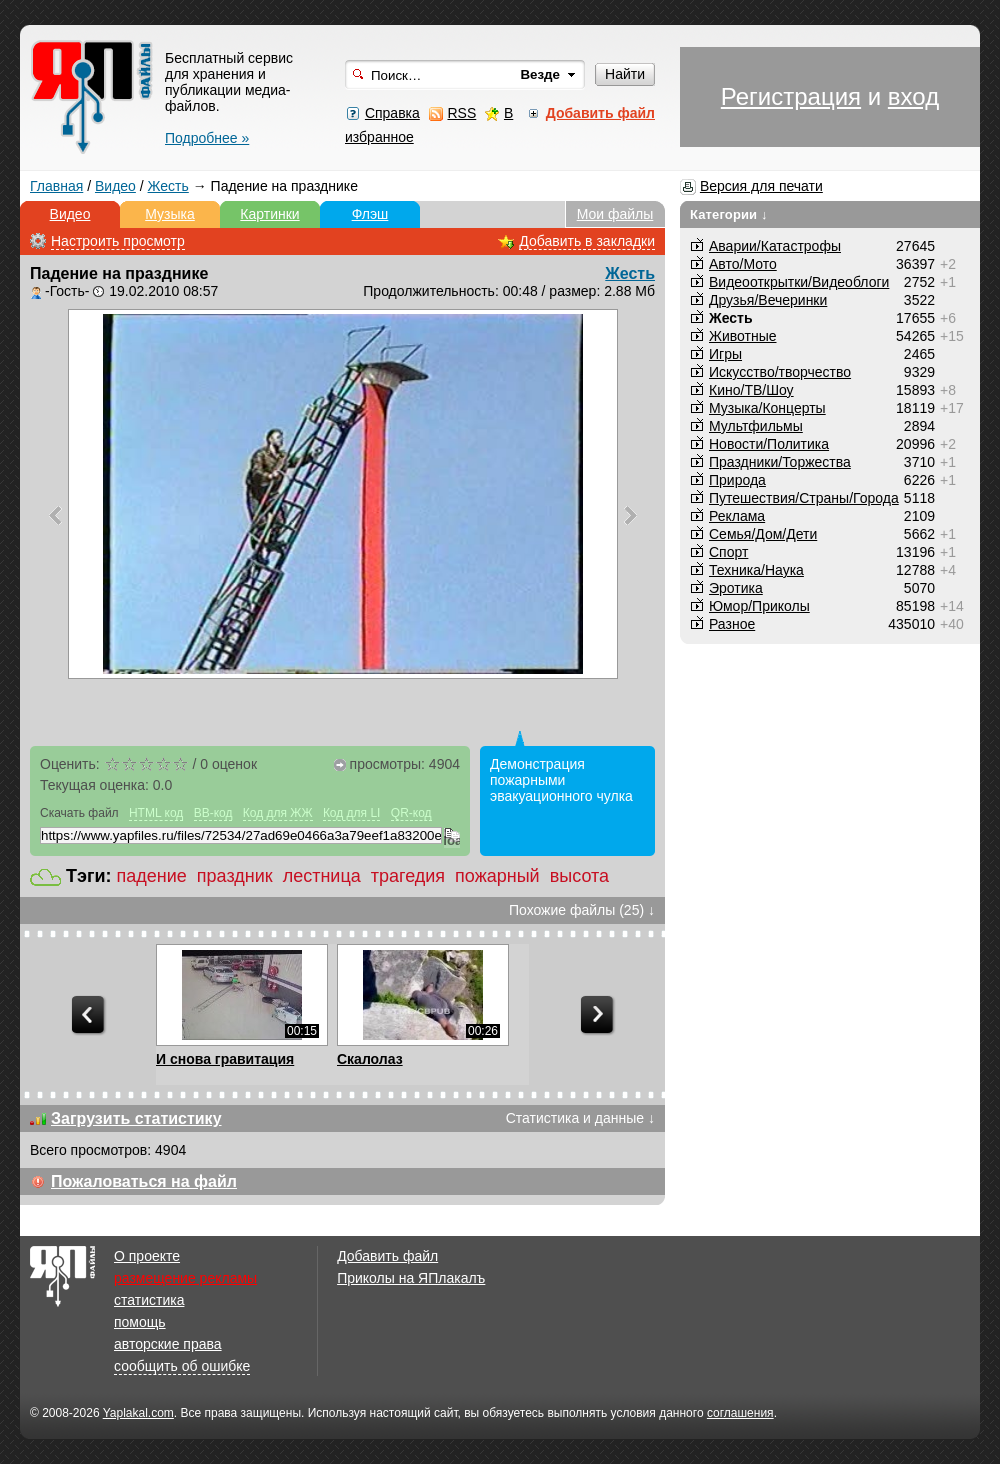 The width and height of the screenshot is (1000, 1464). What do you see at coordinates (740, 1413) in the screenshot?
I see `соглашения` at bounding box center [740, 1413].